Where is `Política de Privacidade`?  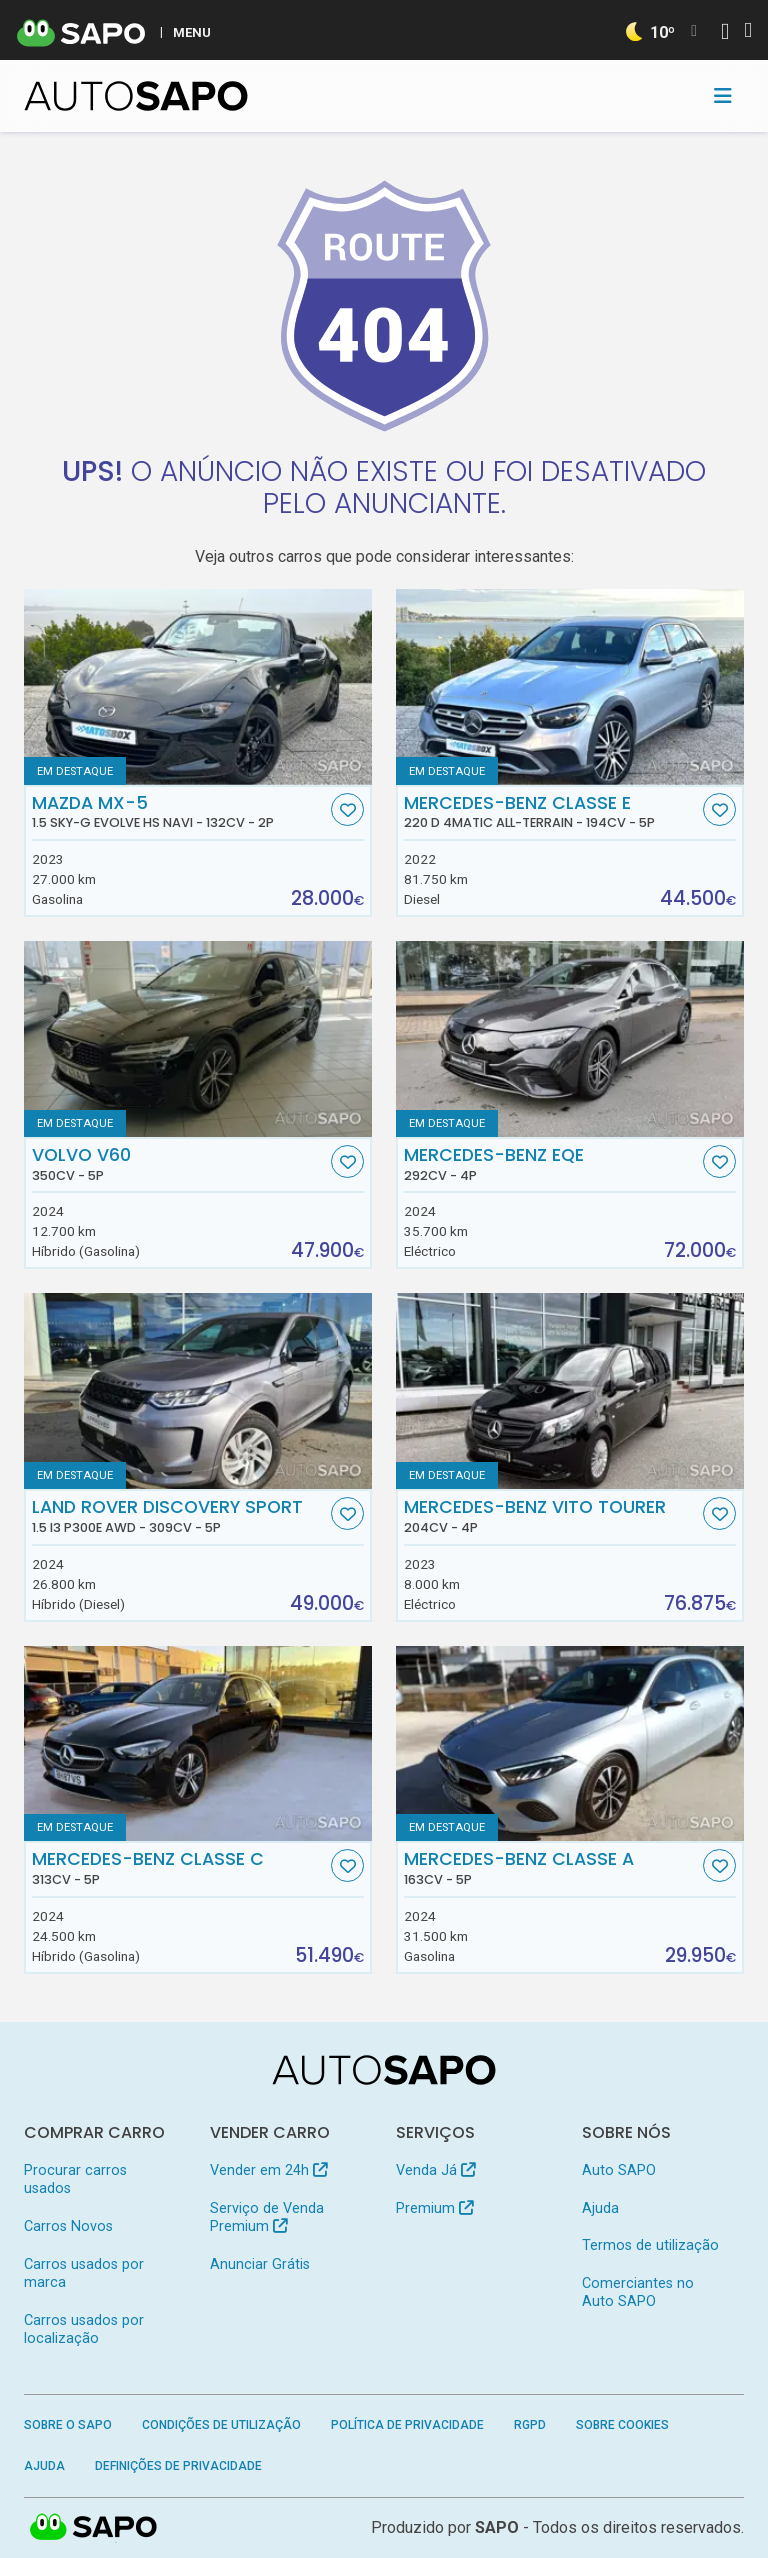
Política de Privacidade is located at coordinates (407, 2425).